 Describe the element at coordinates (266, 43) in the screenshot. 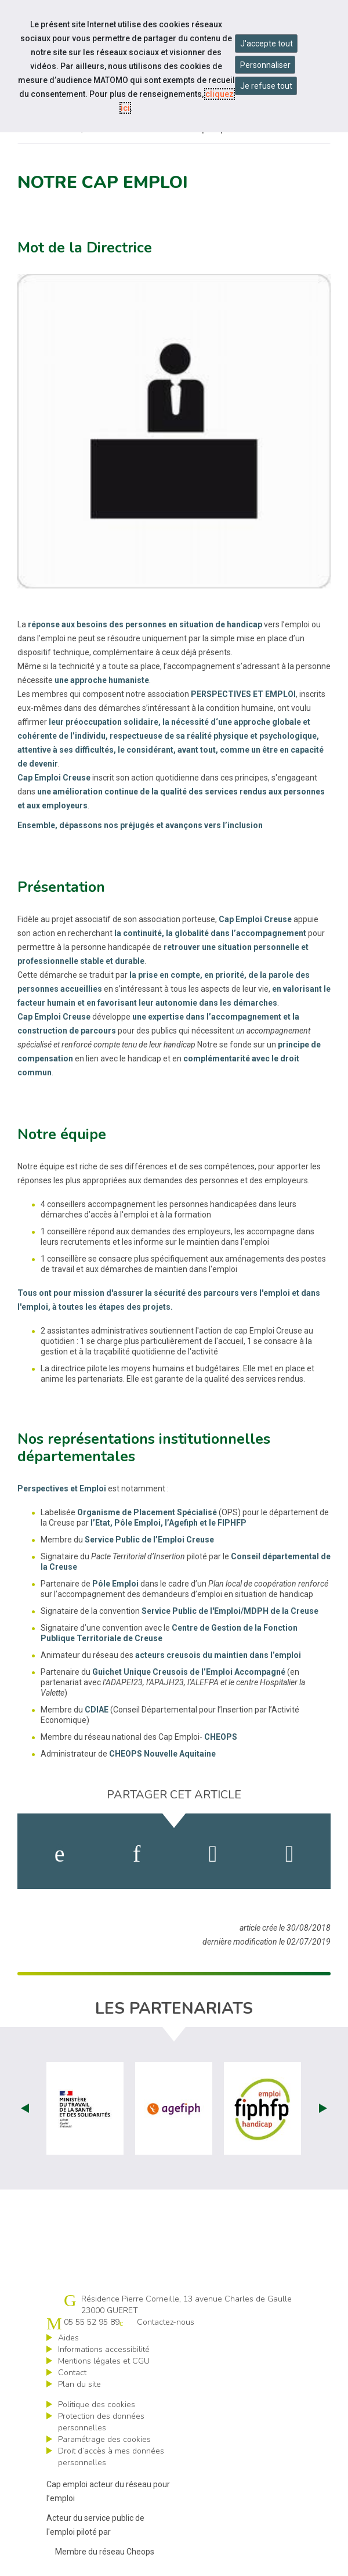

I see `J'accepte tout [Accepter tous les cookies]` at that location.